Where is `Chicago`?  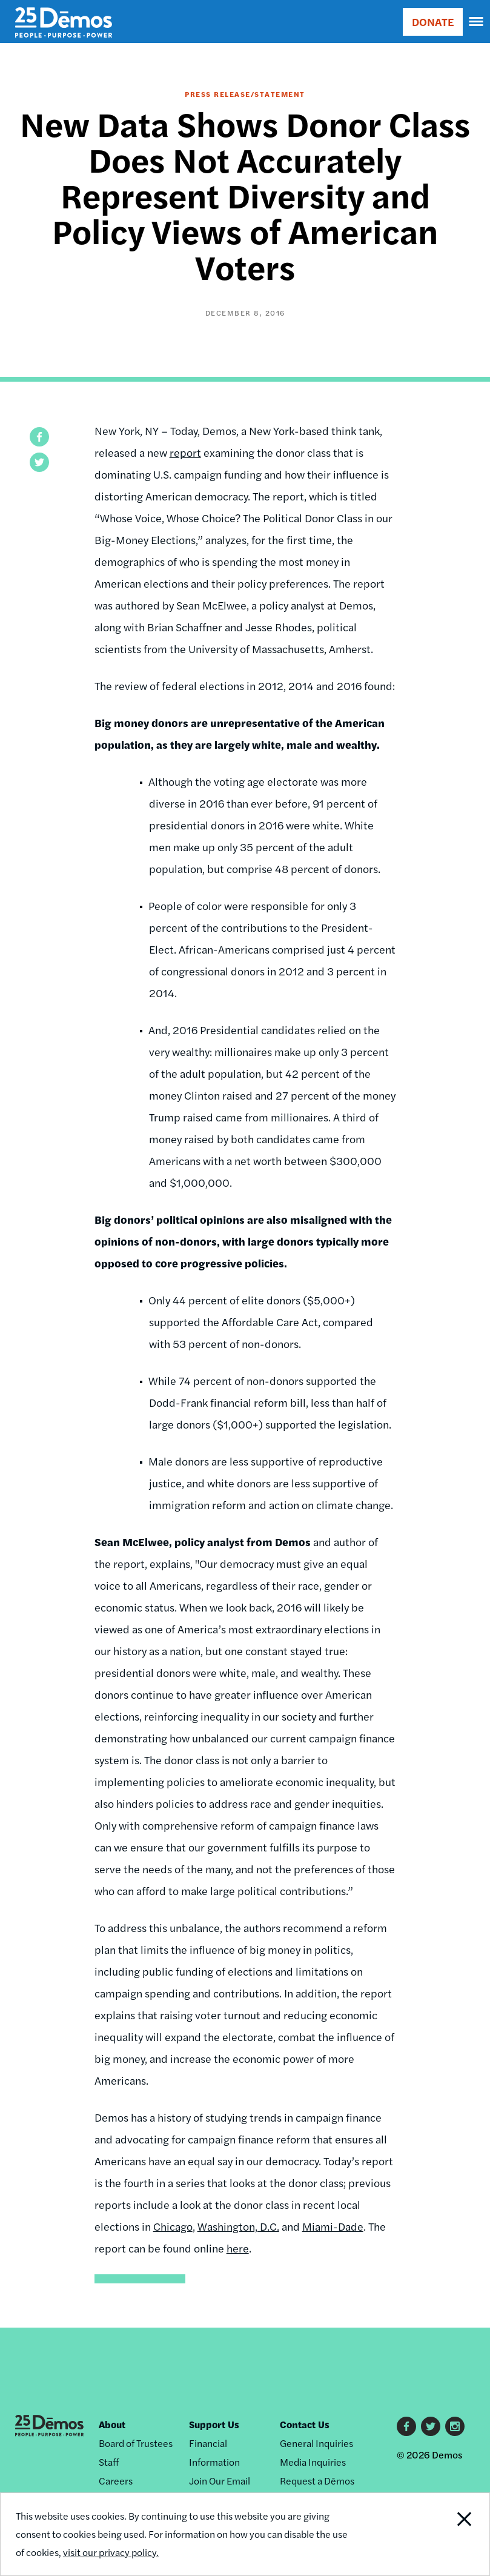 Chicago is located at coordinates (173, 2226).